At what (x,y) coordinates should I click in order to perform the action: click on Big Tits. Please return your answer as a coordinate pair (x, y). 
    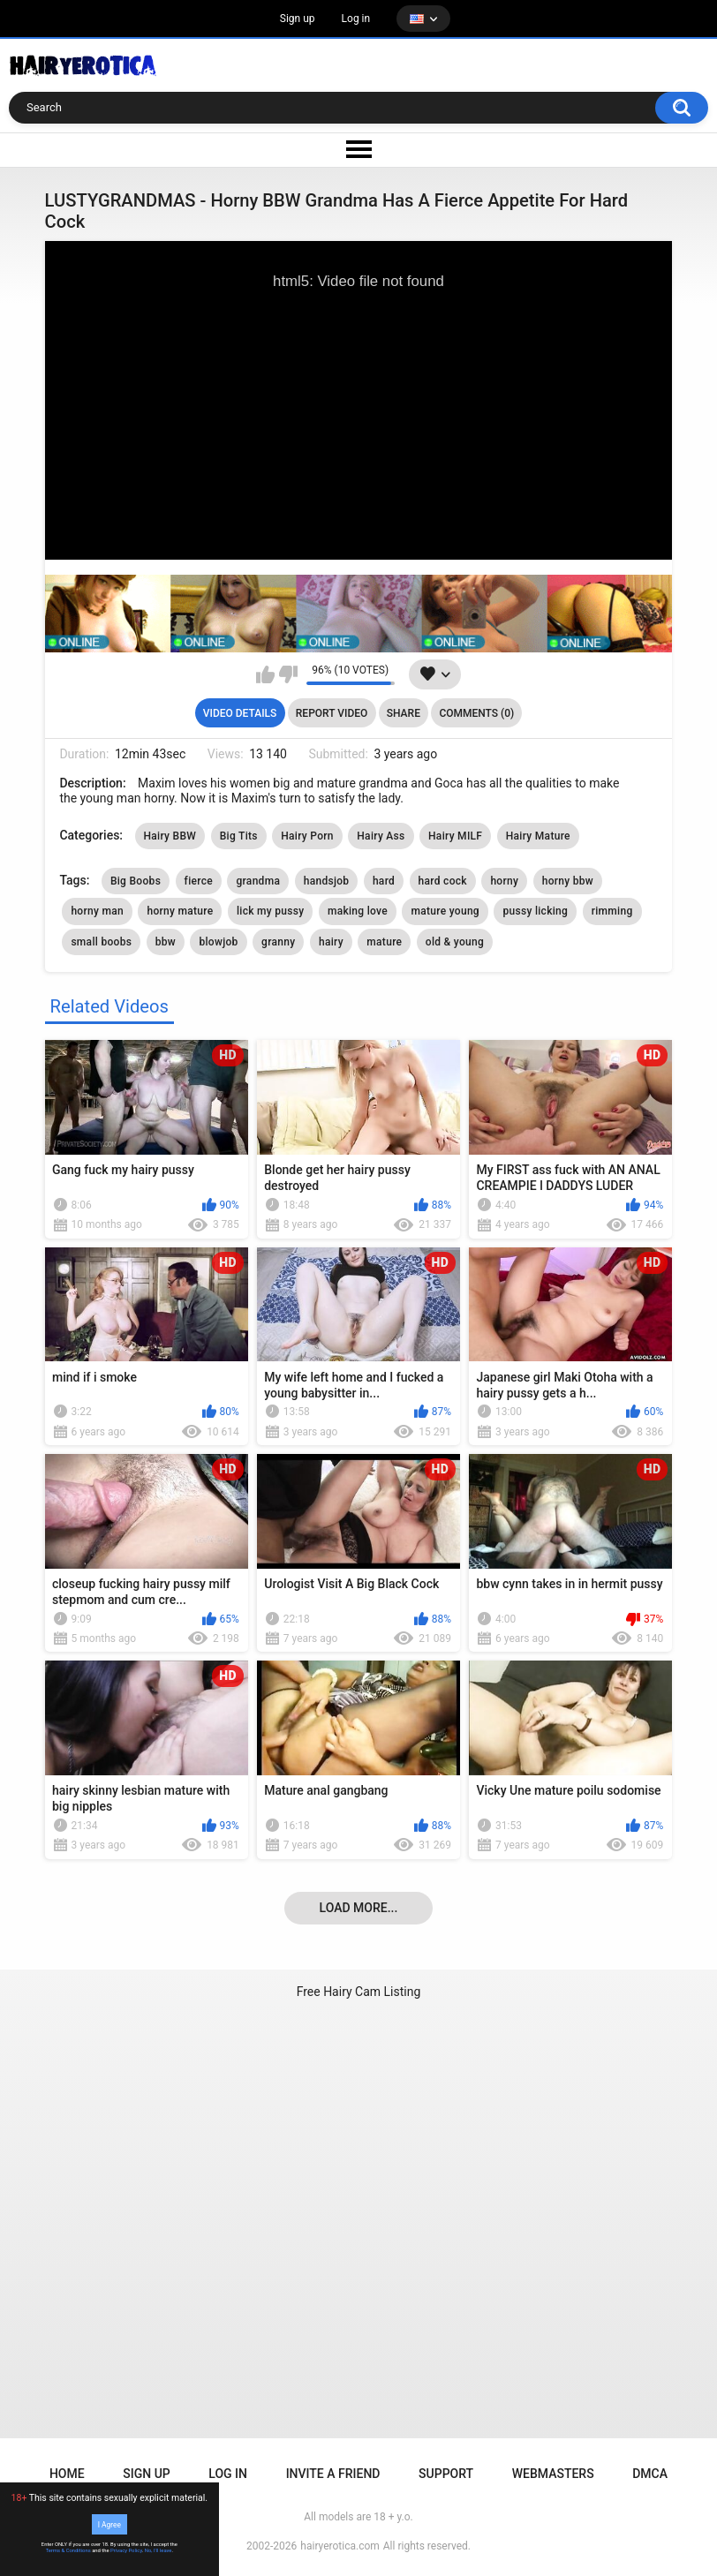
    Looking at the image, I should click on (239, 836).